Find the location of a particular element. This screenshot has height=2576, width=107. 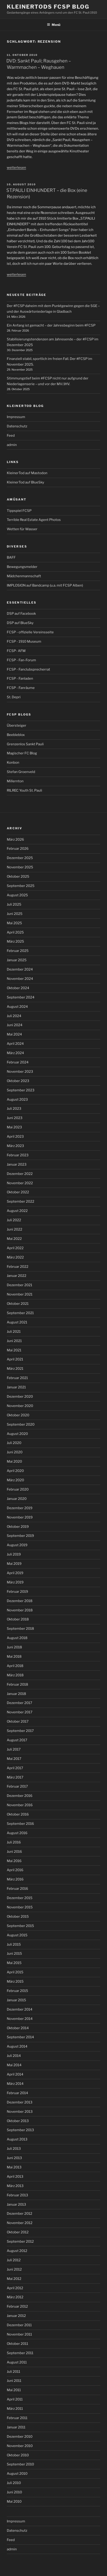

Juli 2014 is located at coordinates (14, 2056).